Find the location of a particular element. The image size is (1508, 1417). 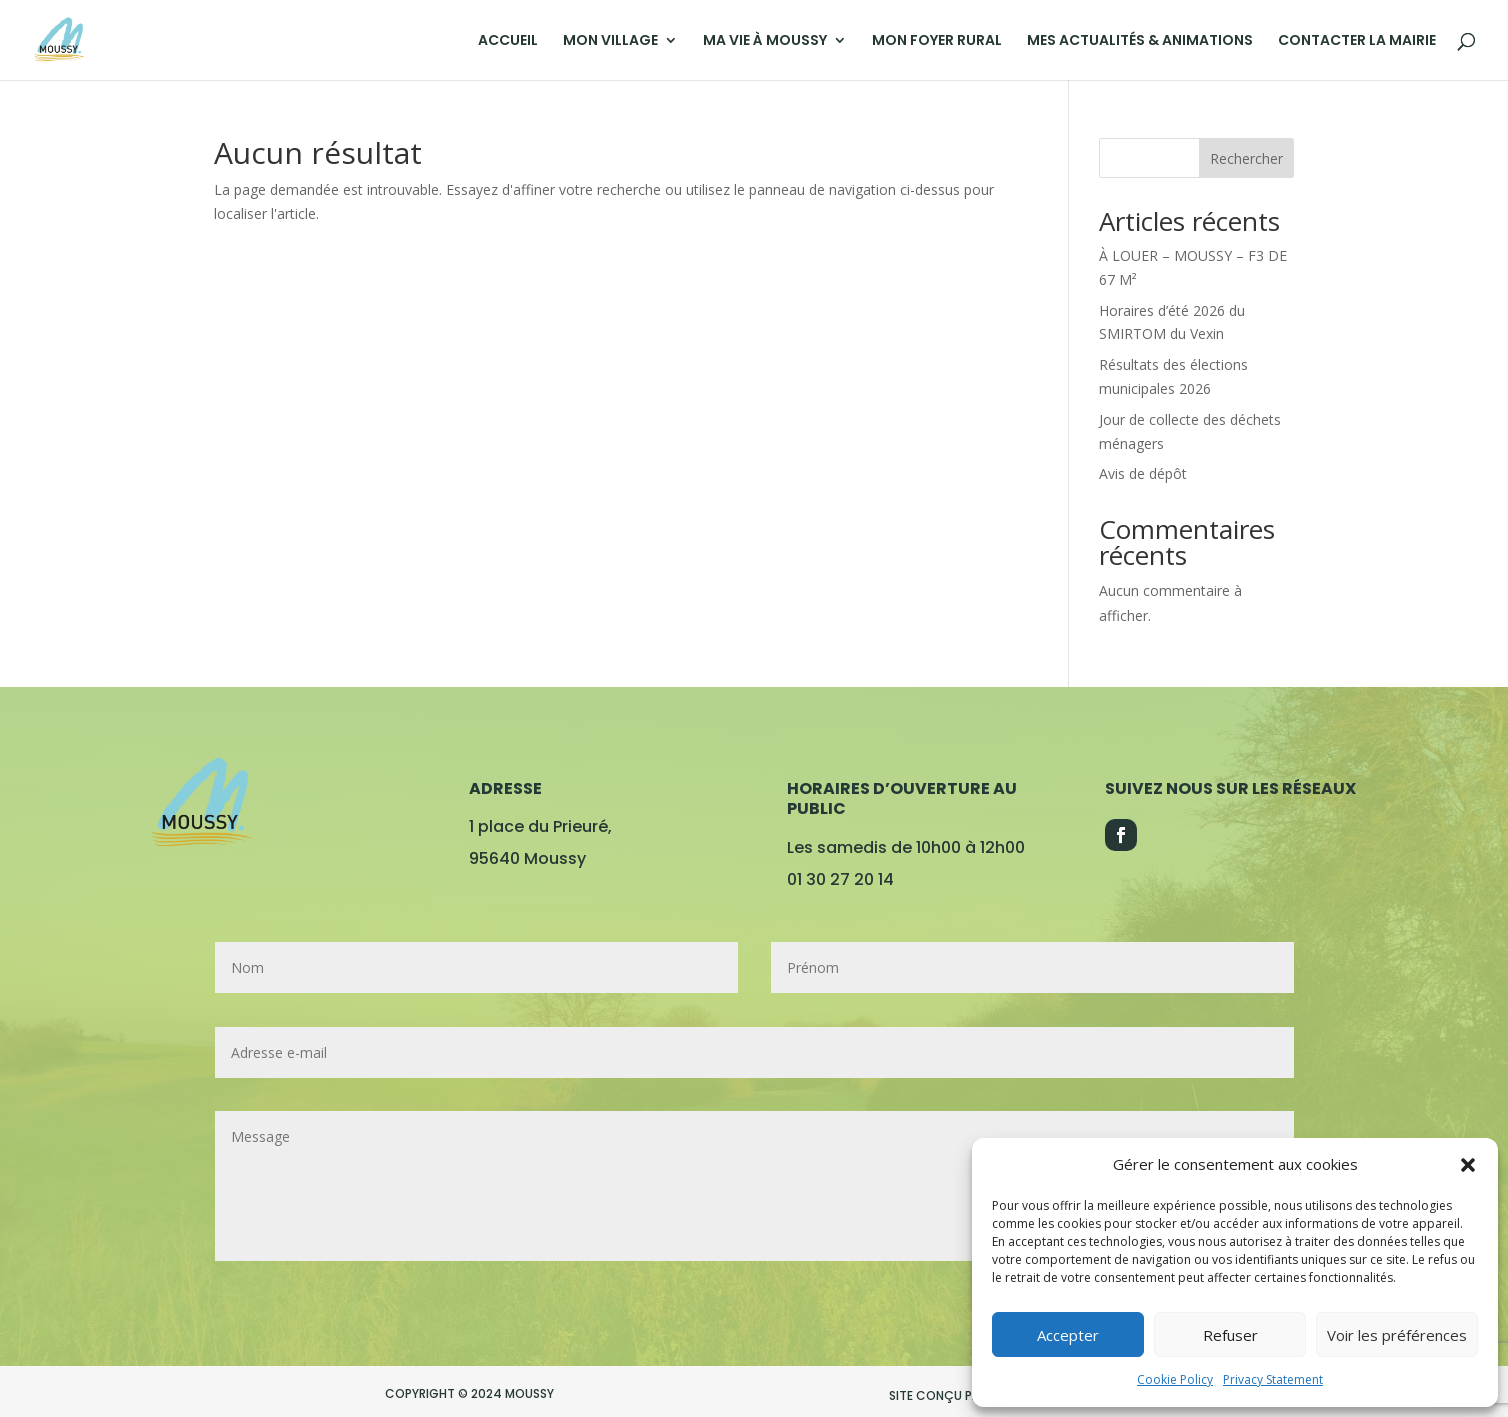

MON VILLAGE is located at coordinates (610, 41).